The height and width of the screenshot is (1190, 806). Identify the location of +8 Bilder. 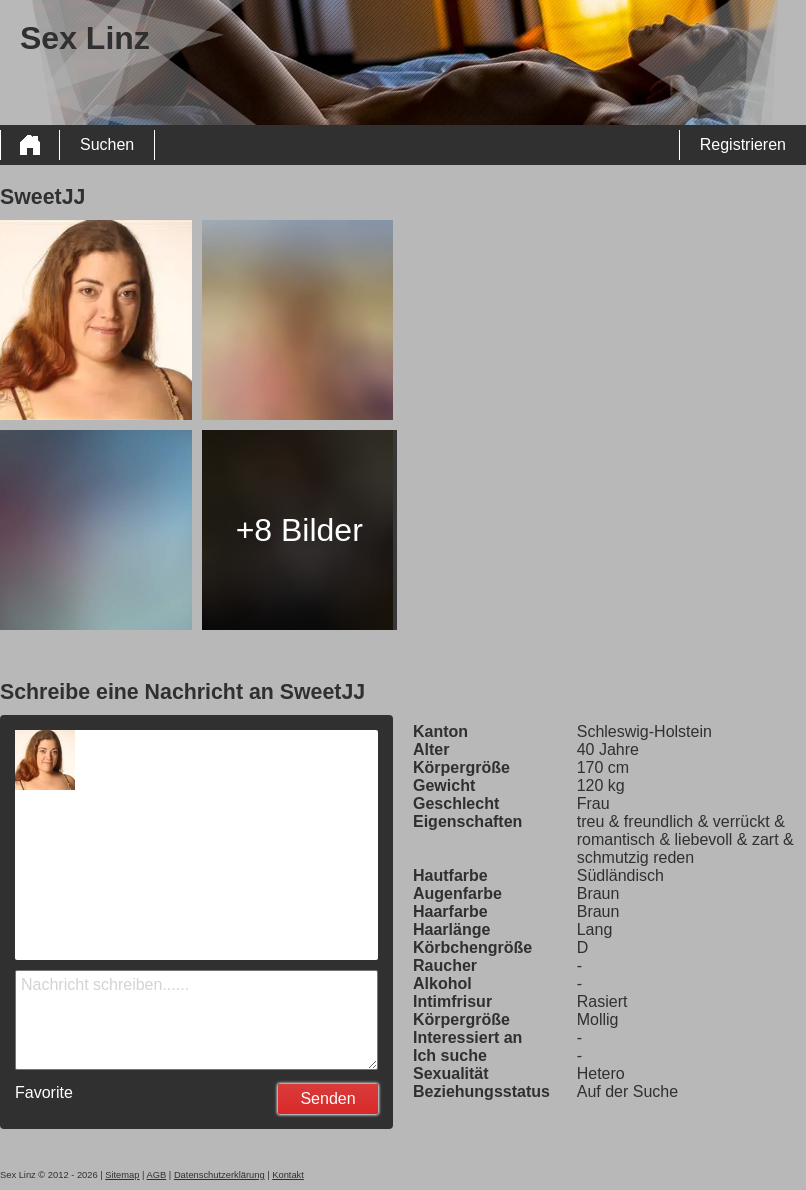
(299, 530).